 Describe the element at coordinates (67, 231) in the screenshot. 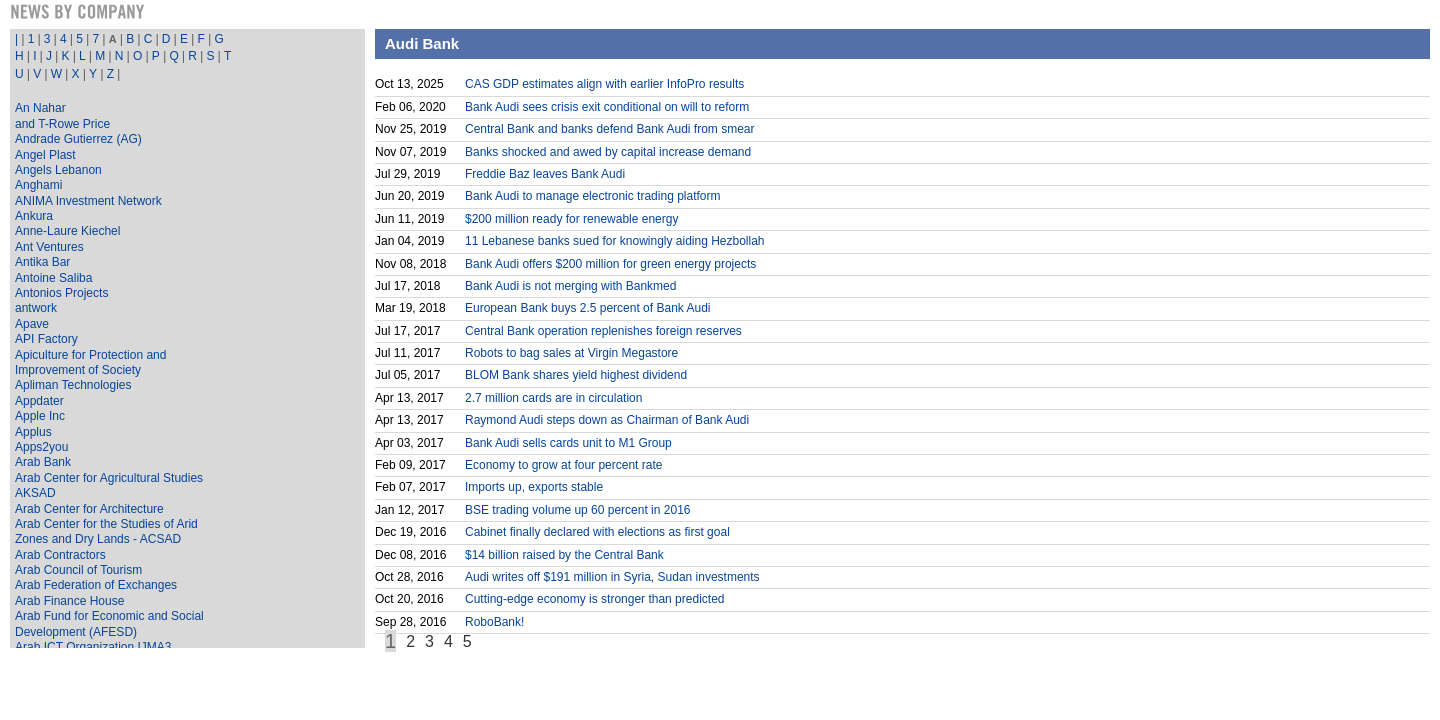

I see `Anne-Laure Kiechel` at that location.